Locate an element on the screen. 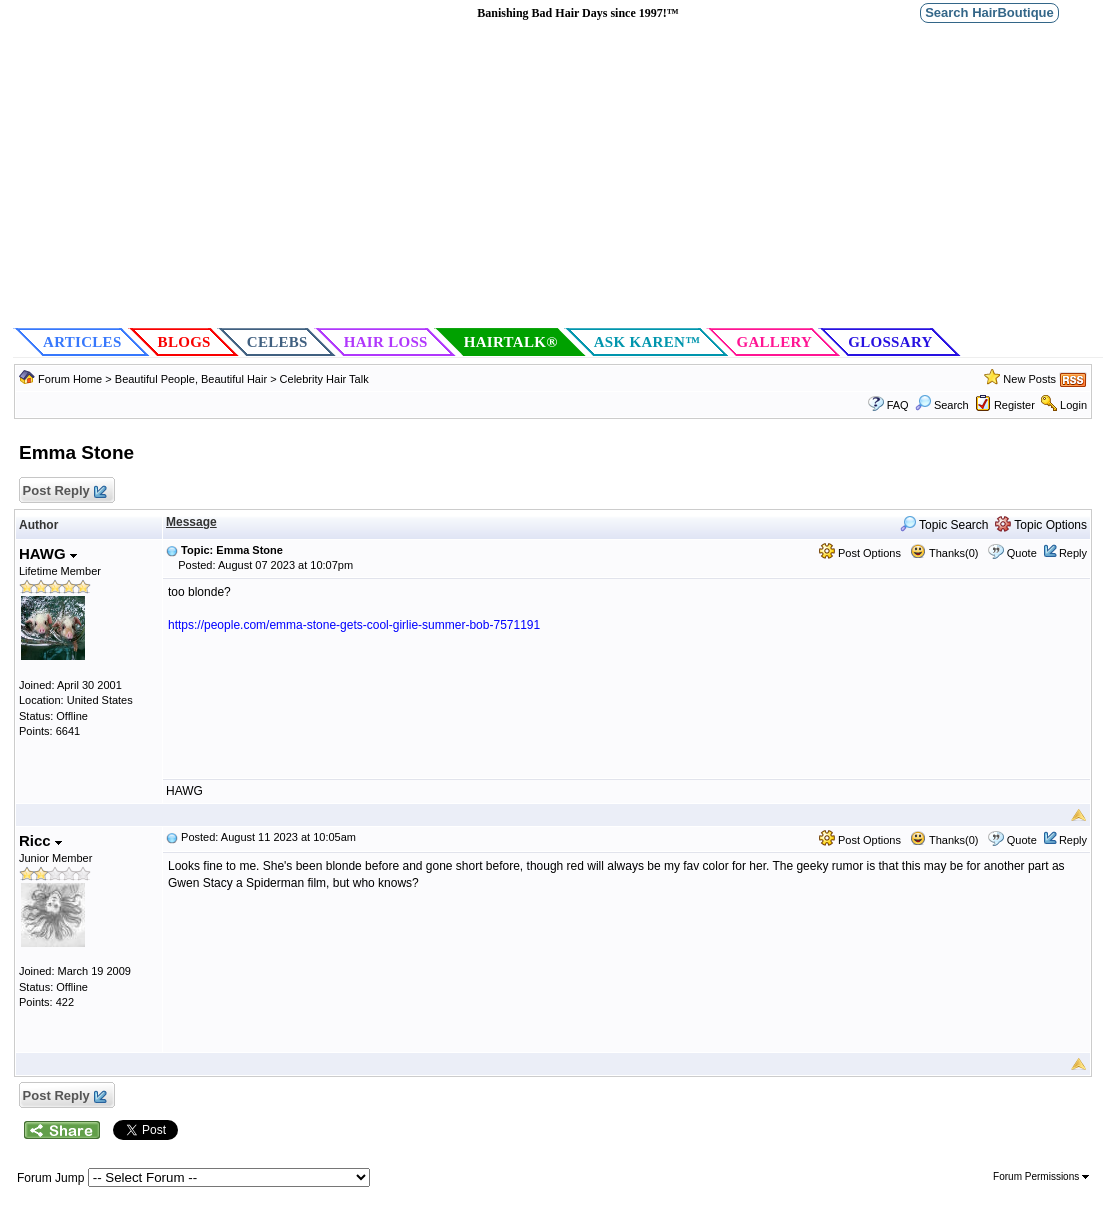 This screenshot has width=1106, height=1209. https://people.com/emma-stone-gets-cool-girlie-summer-bob-7571191 is located at coordinates (354, 625).